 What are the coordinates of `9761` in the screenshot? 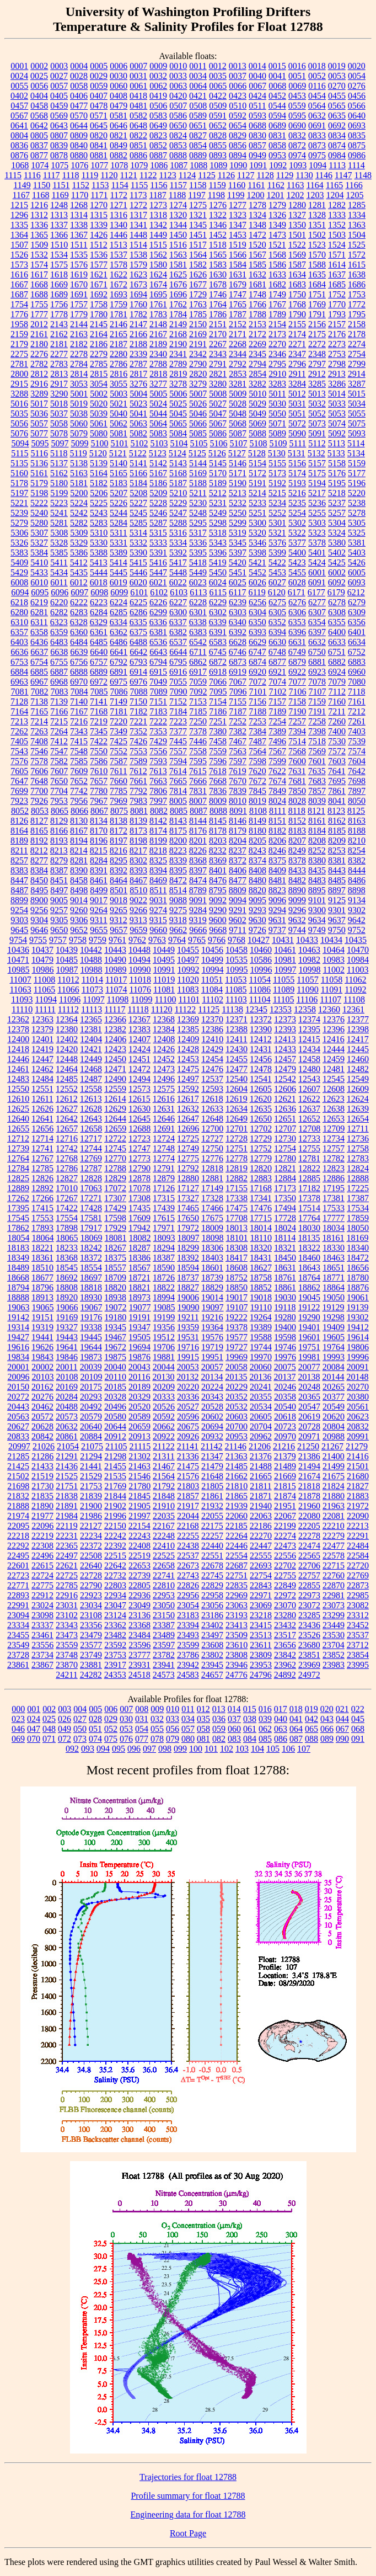 It's located at (117, 940).